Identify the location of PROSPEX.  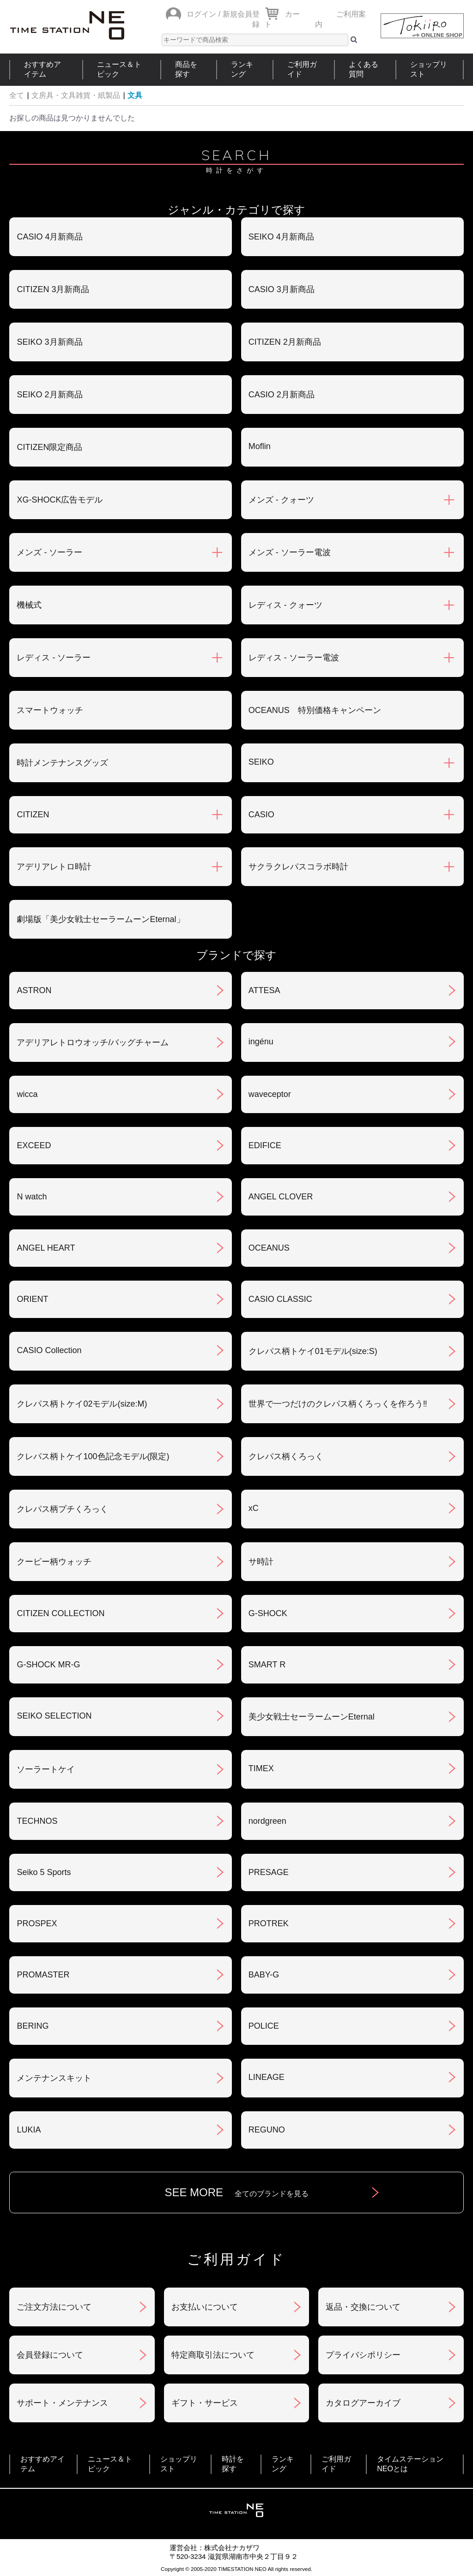
(37, 1923).